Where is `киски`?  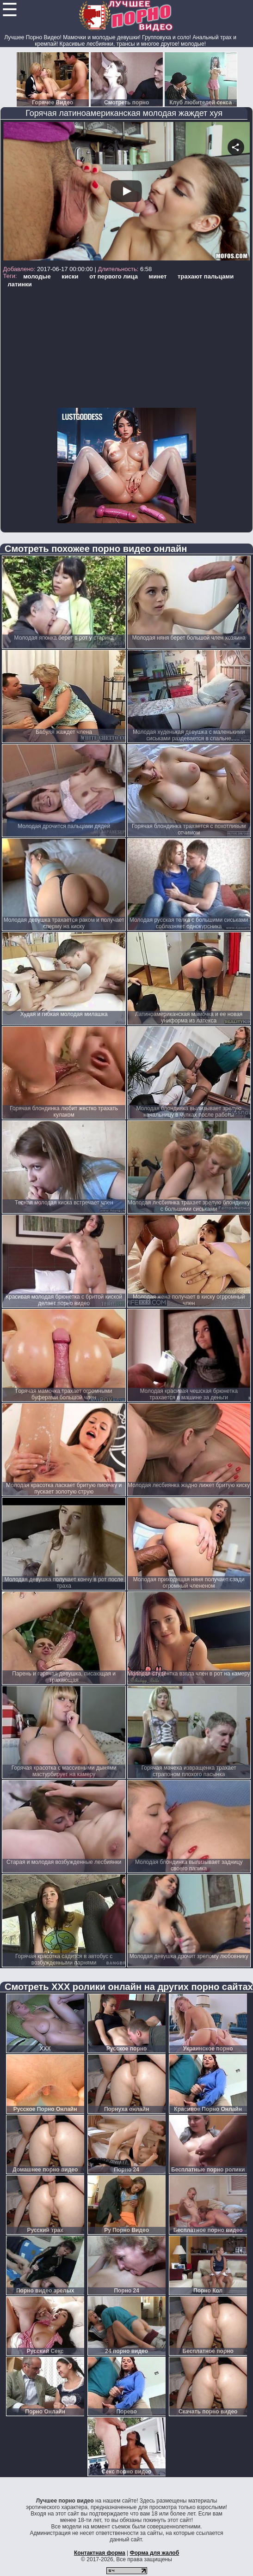 киски is located at coordinates (70, 276).